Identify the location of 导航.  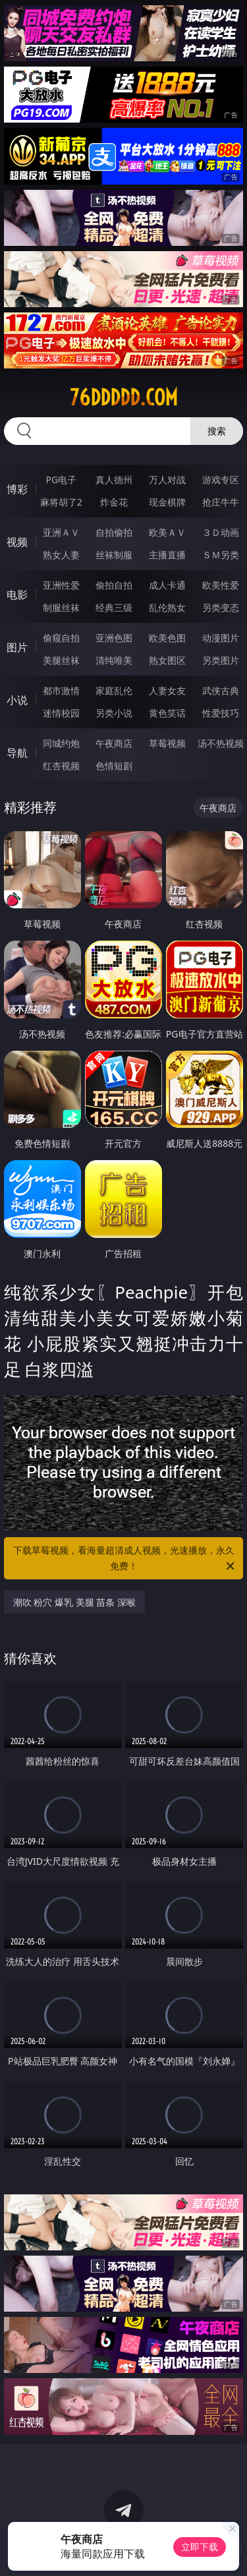
(17, 753).